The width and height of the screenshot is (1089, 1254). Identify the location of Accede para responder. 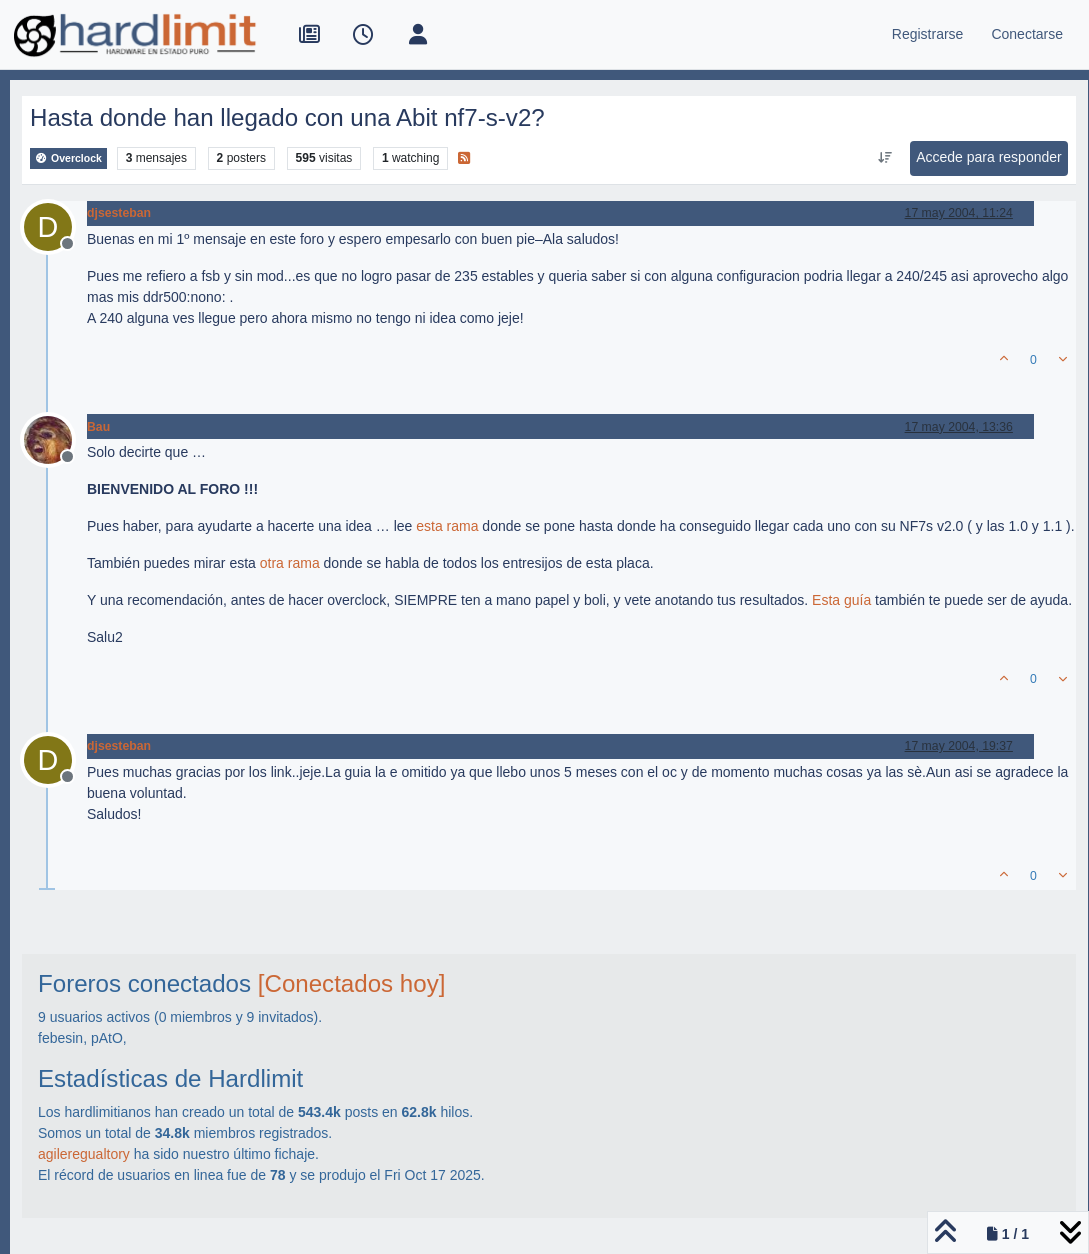
(989, 157).